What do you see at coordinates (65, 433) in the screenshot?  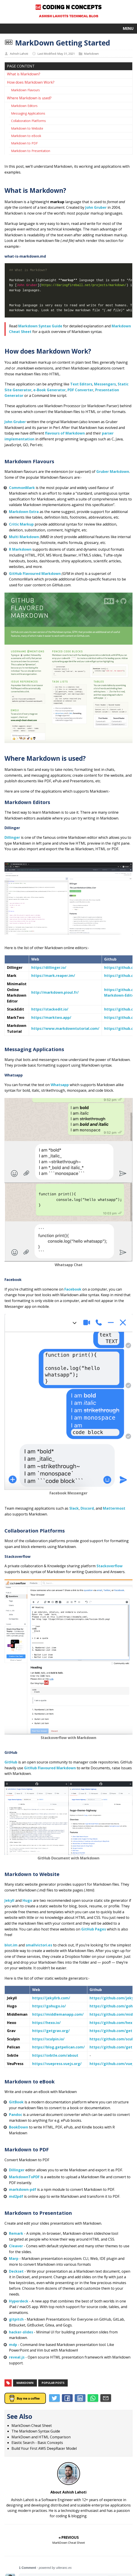 I see `flavours of Markdown` at bounding box center [65, 433].